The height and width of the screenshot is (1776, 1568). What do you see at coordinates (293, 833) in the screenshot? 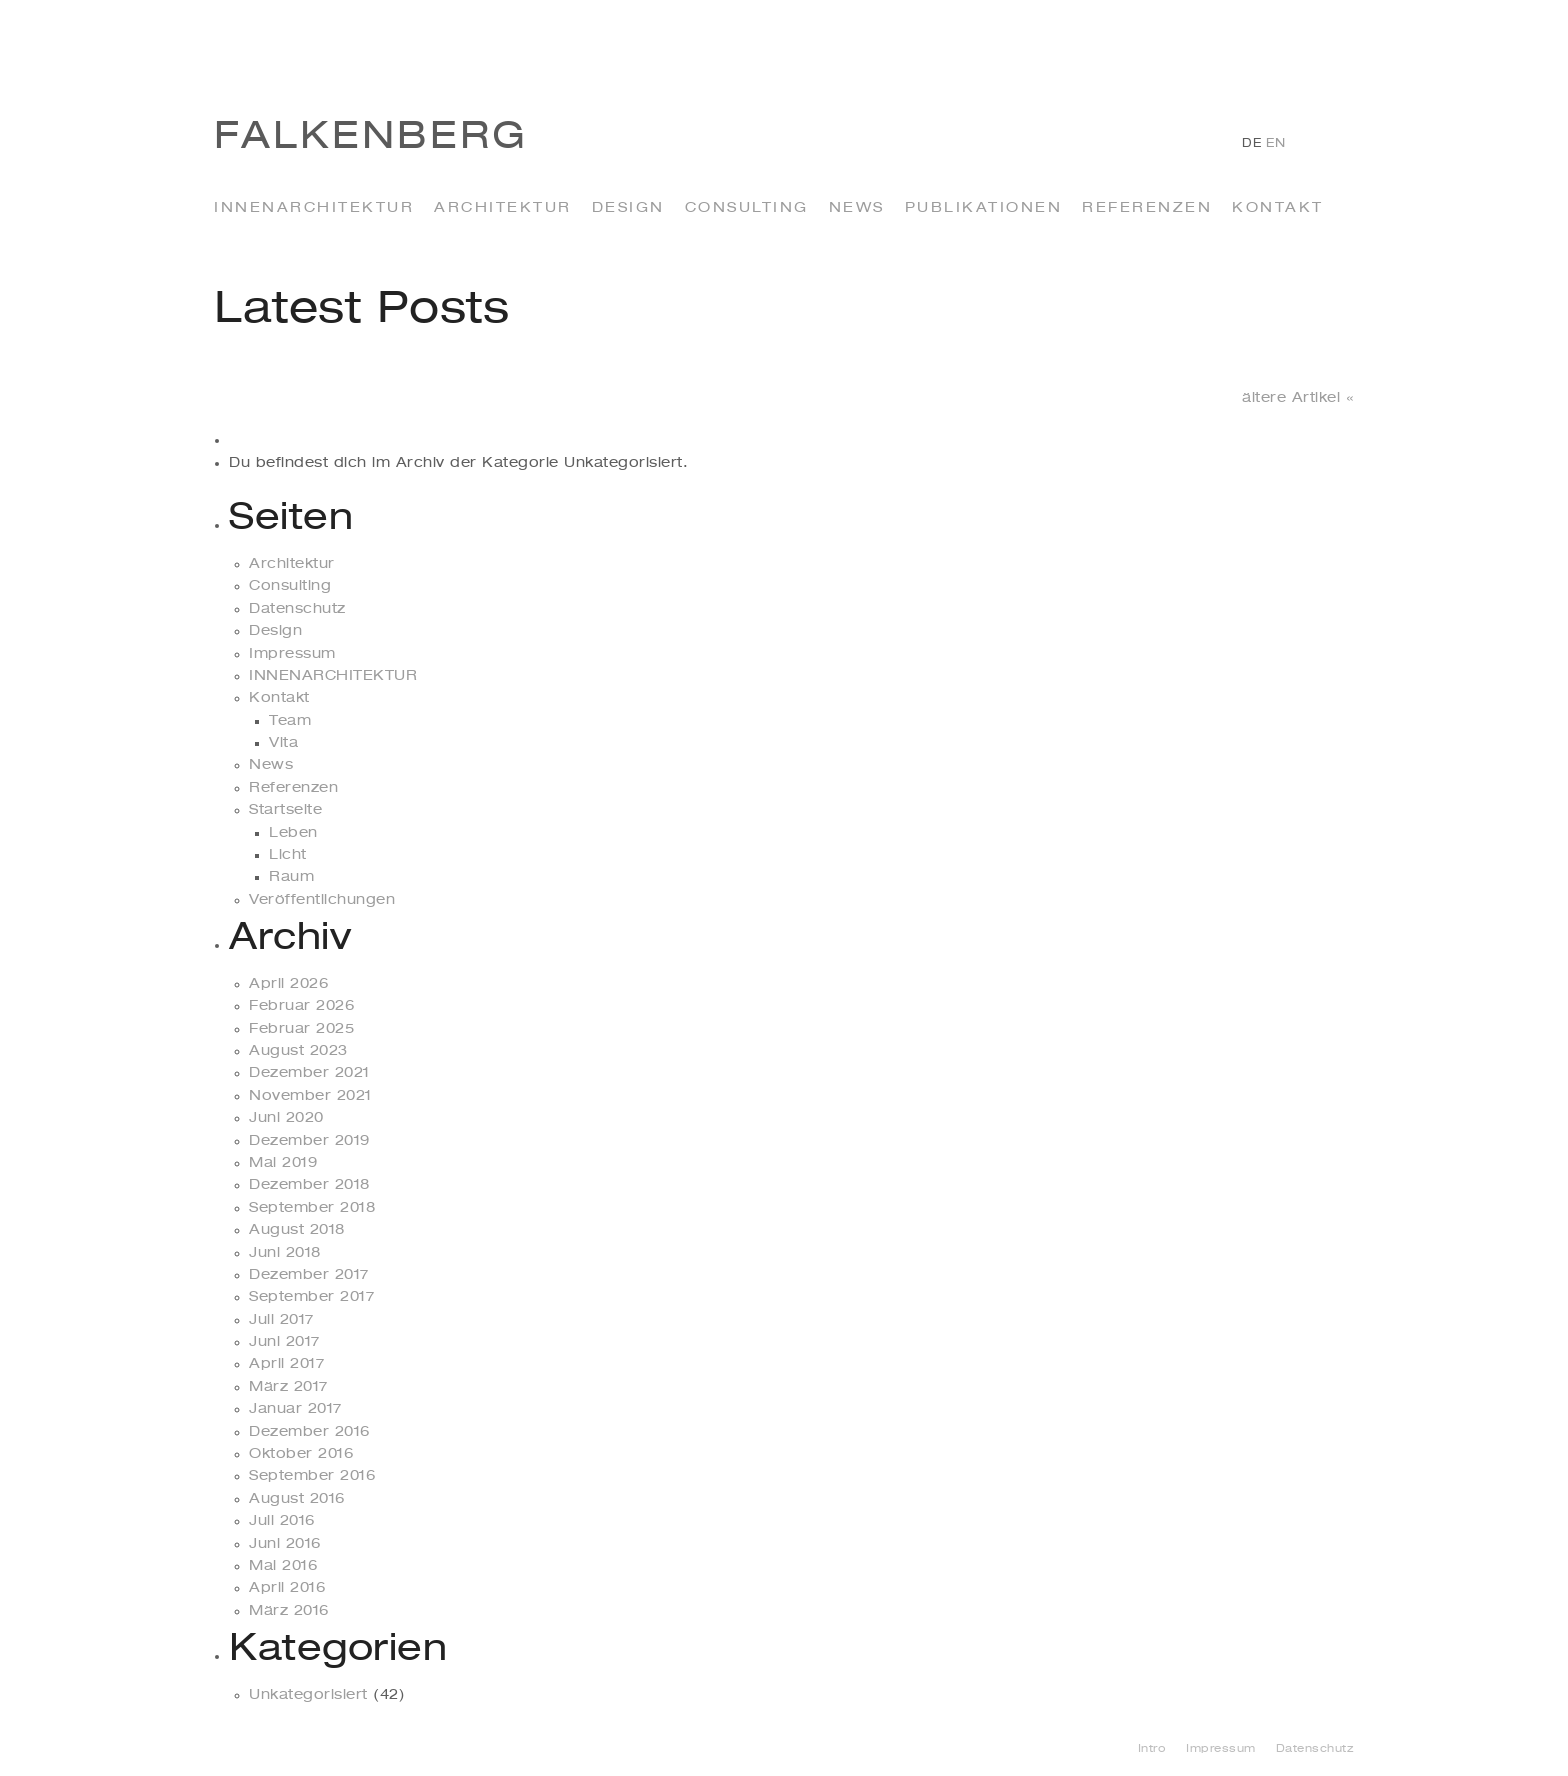
I see `Leben` at bounding box center [293, 833].